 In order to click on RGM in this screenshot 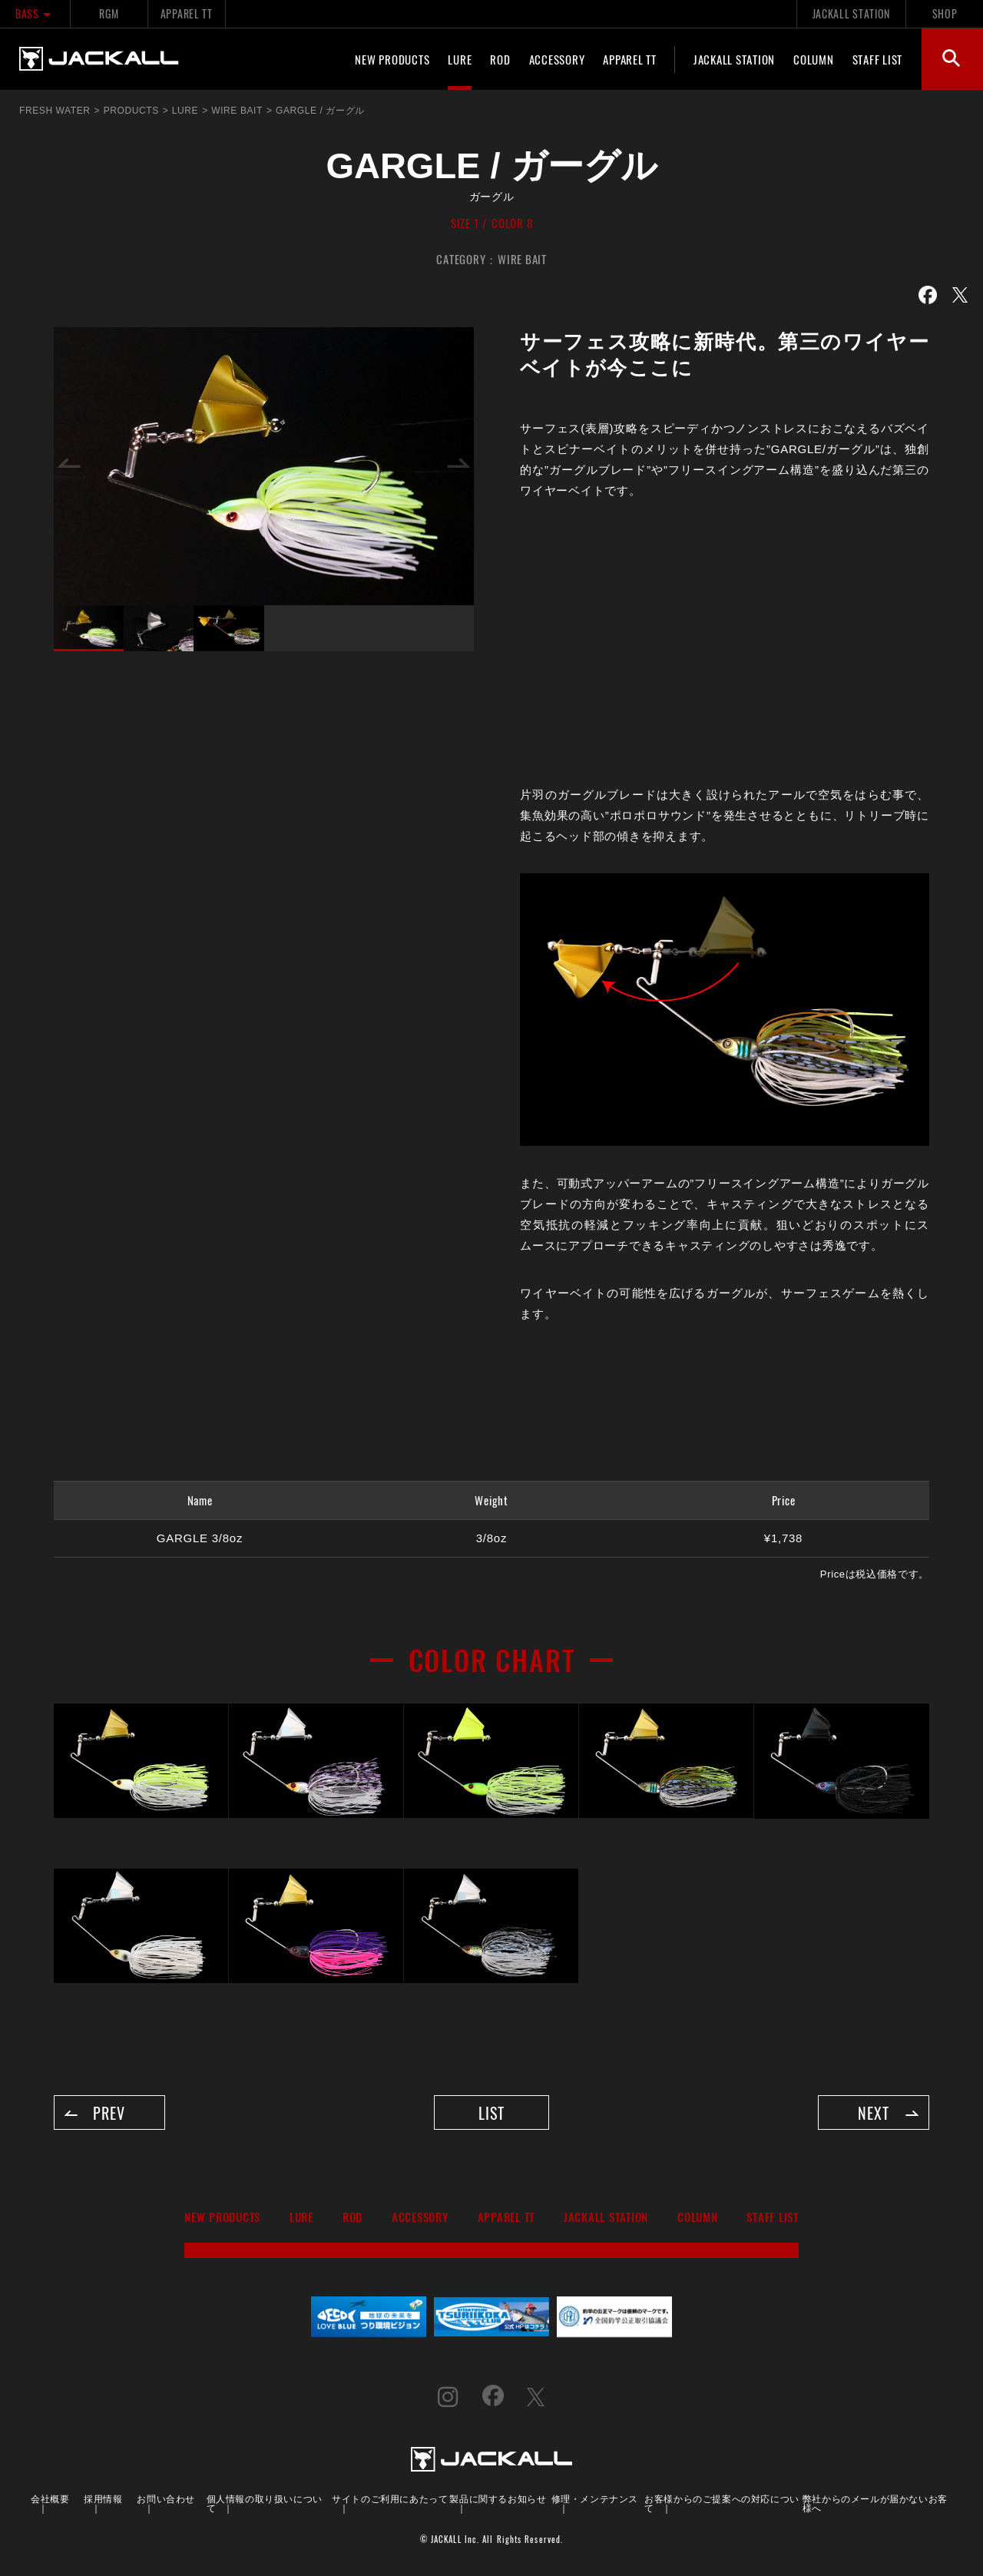, I will do `click(108, 13)`.